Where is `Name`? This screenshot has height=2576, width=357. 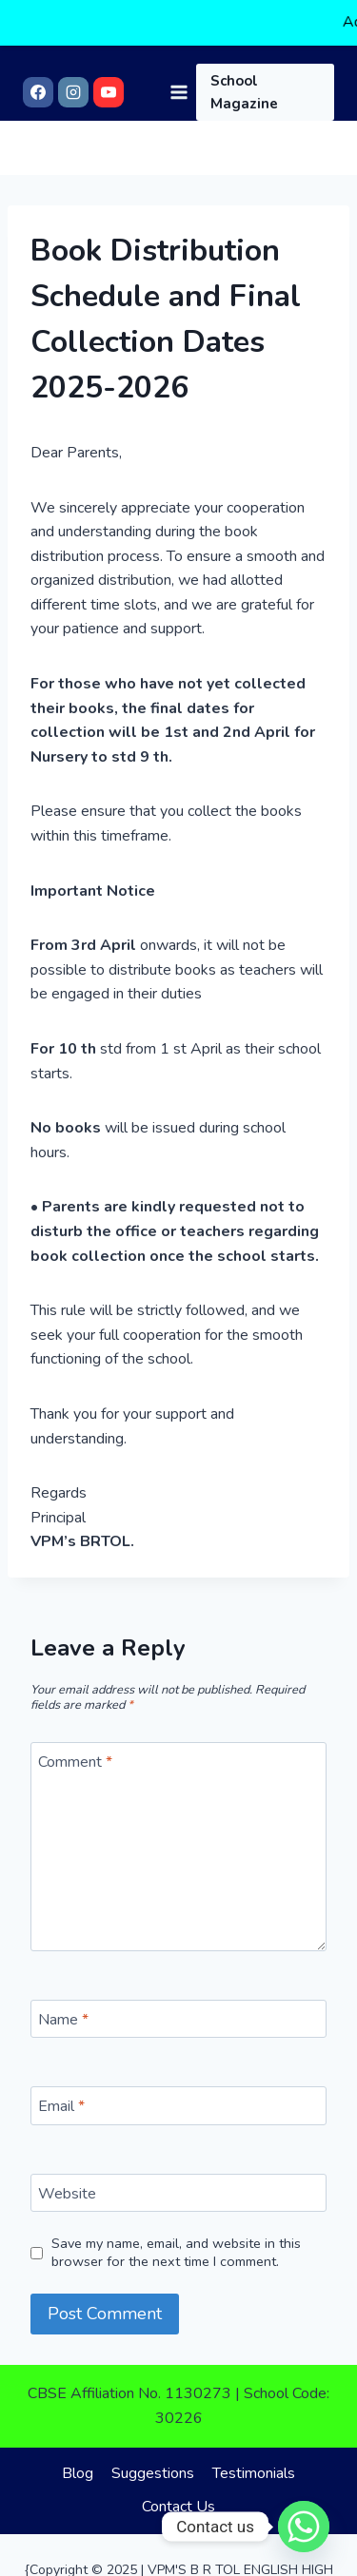 Name is located at coordinates (63, 2007).